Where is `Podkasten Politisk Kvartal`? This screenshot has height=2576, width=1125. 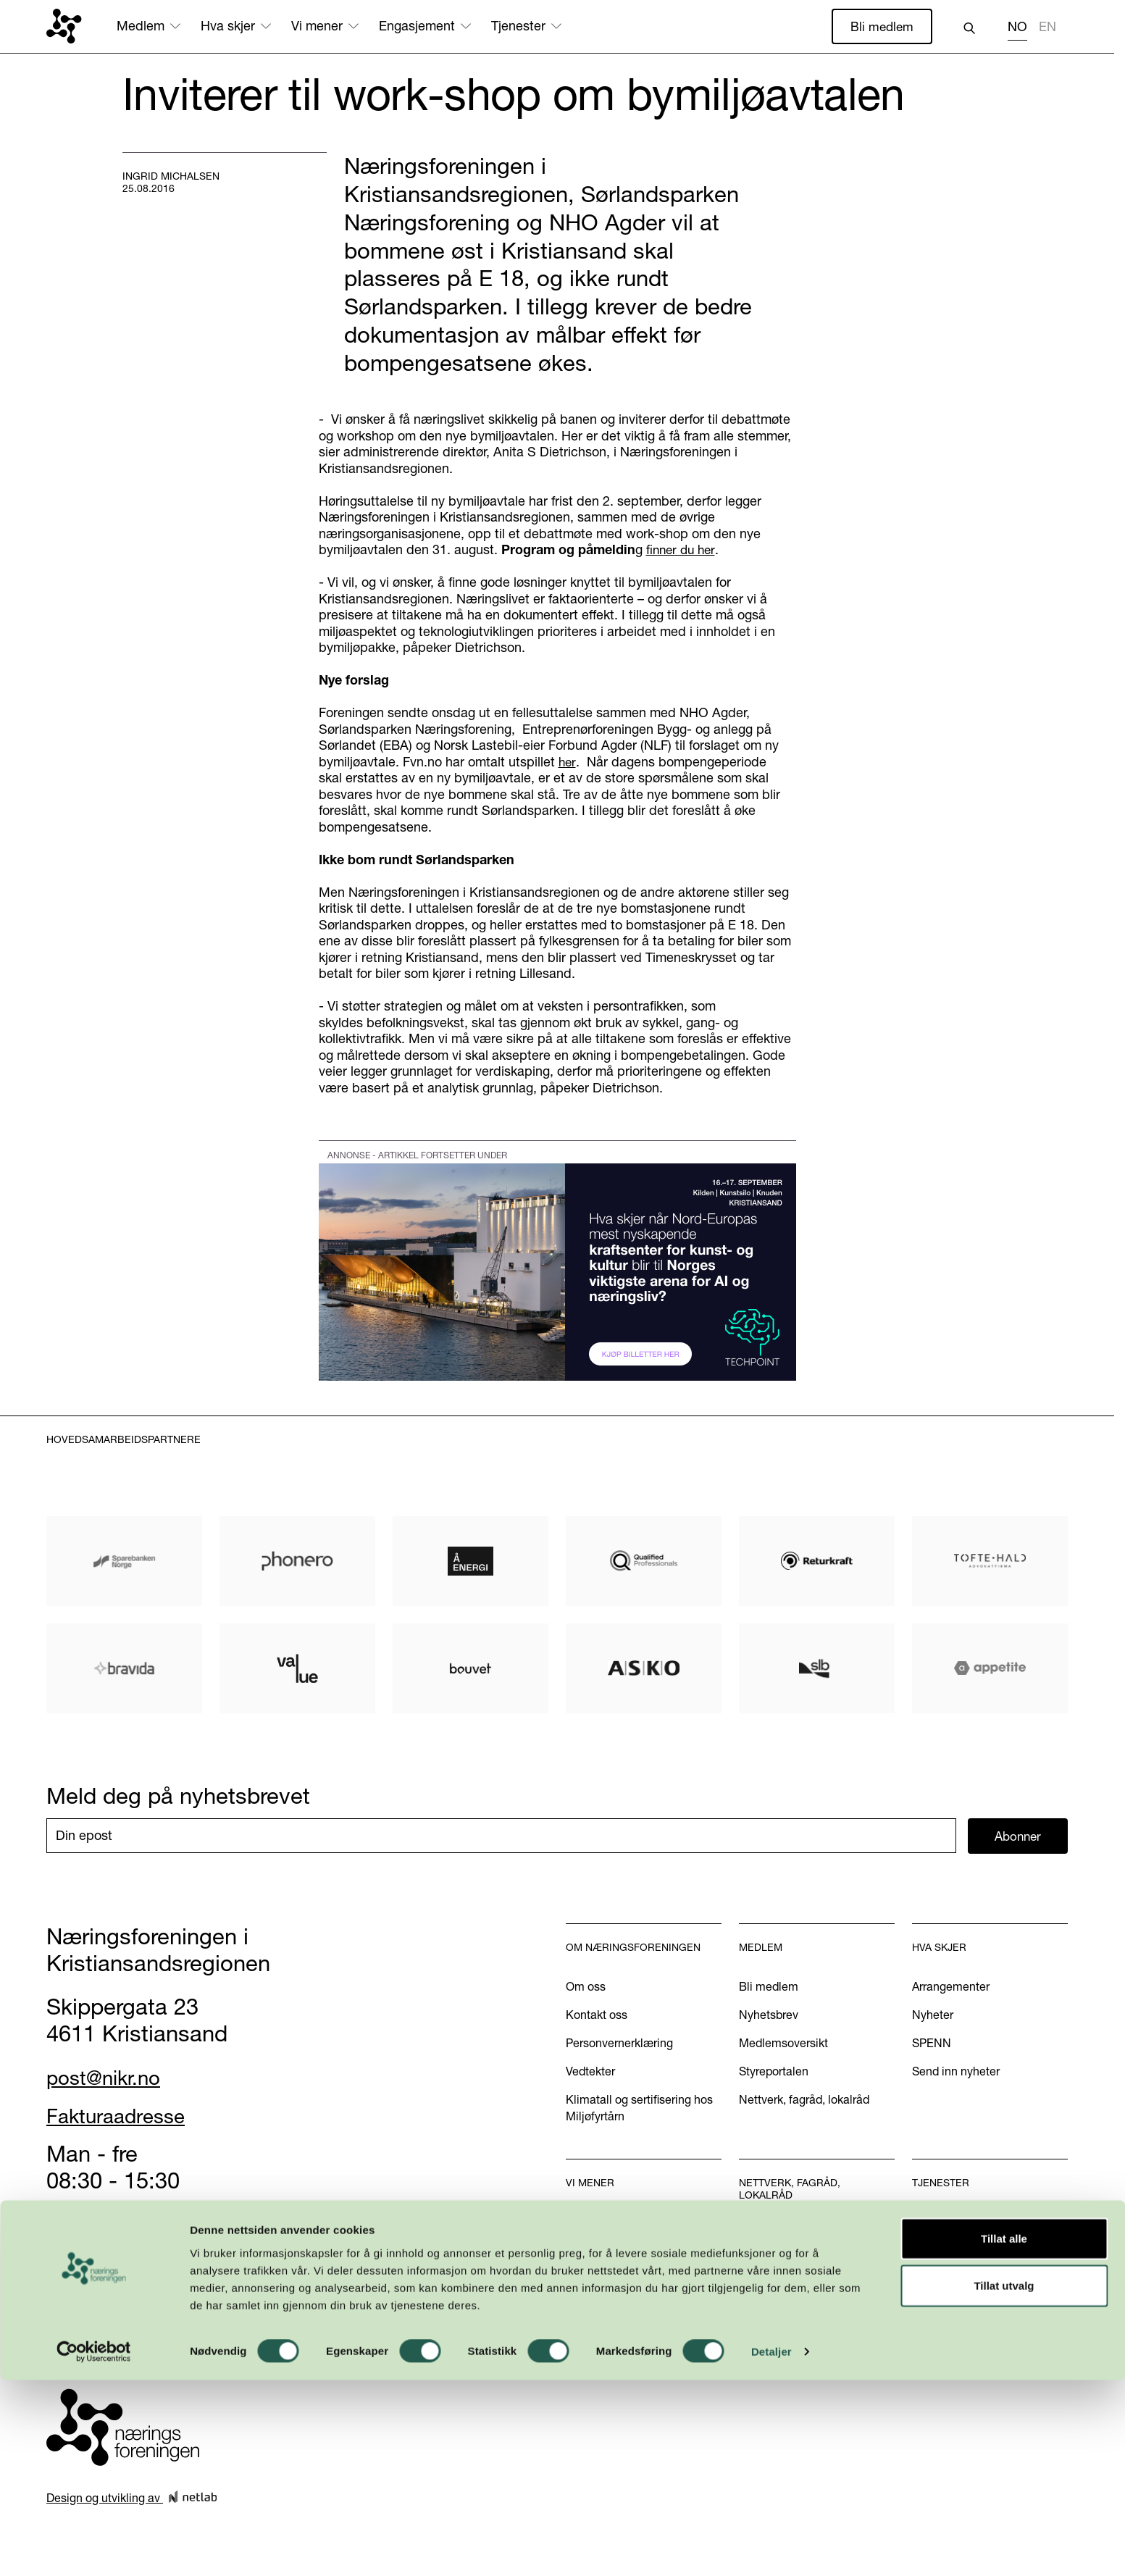
Podkasten Politisk Kvartal is located at coordinates (633, 2324).